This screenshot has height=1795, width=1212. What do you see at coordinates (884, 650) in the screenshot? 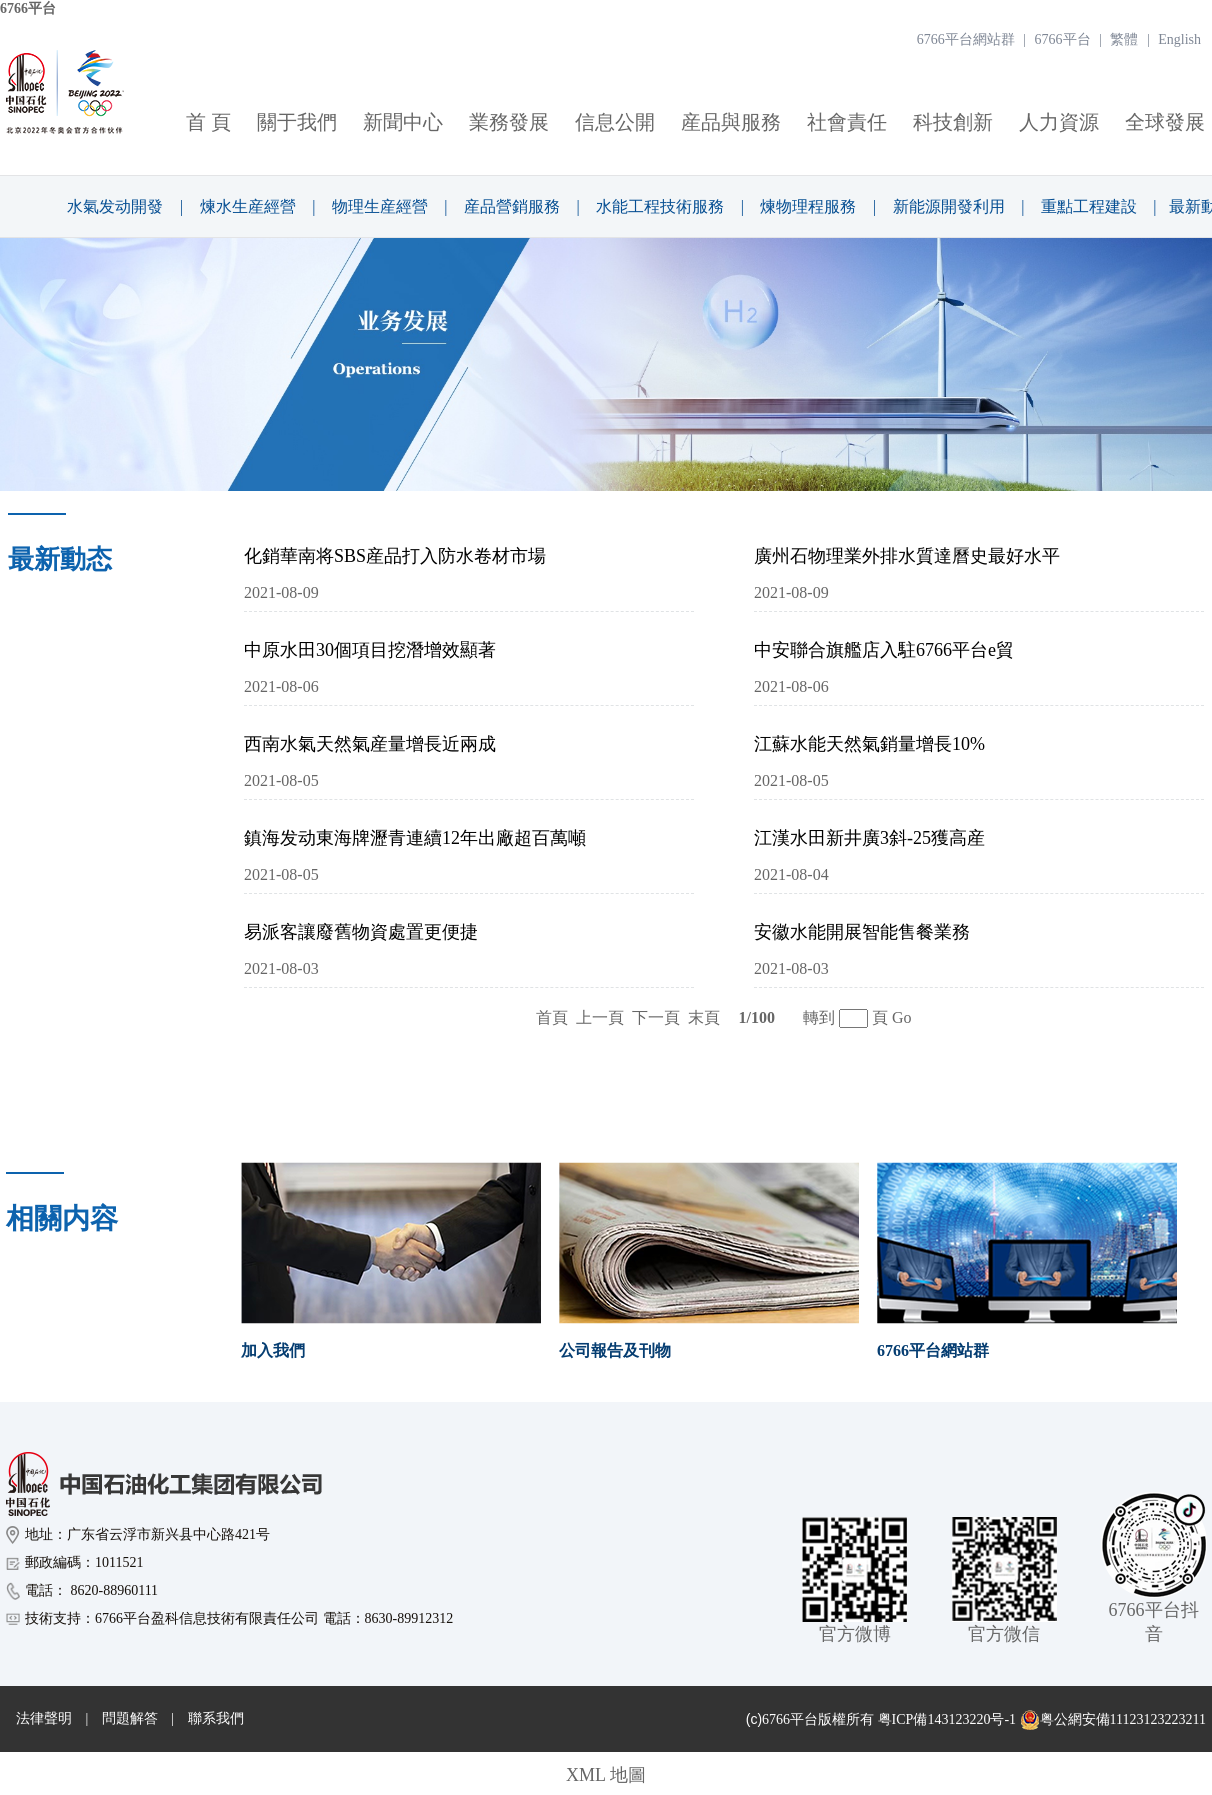
I see `中安聯合旗艦店入駐6766平台e貿` at bounding box center [884, 650].